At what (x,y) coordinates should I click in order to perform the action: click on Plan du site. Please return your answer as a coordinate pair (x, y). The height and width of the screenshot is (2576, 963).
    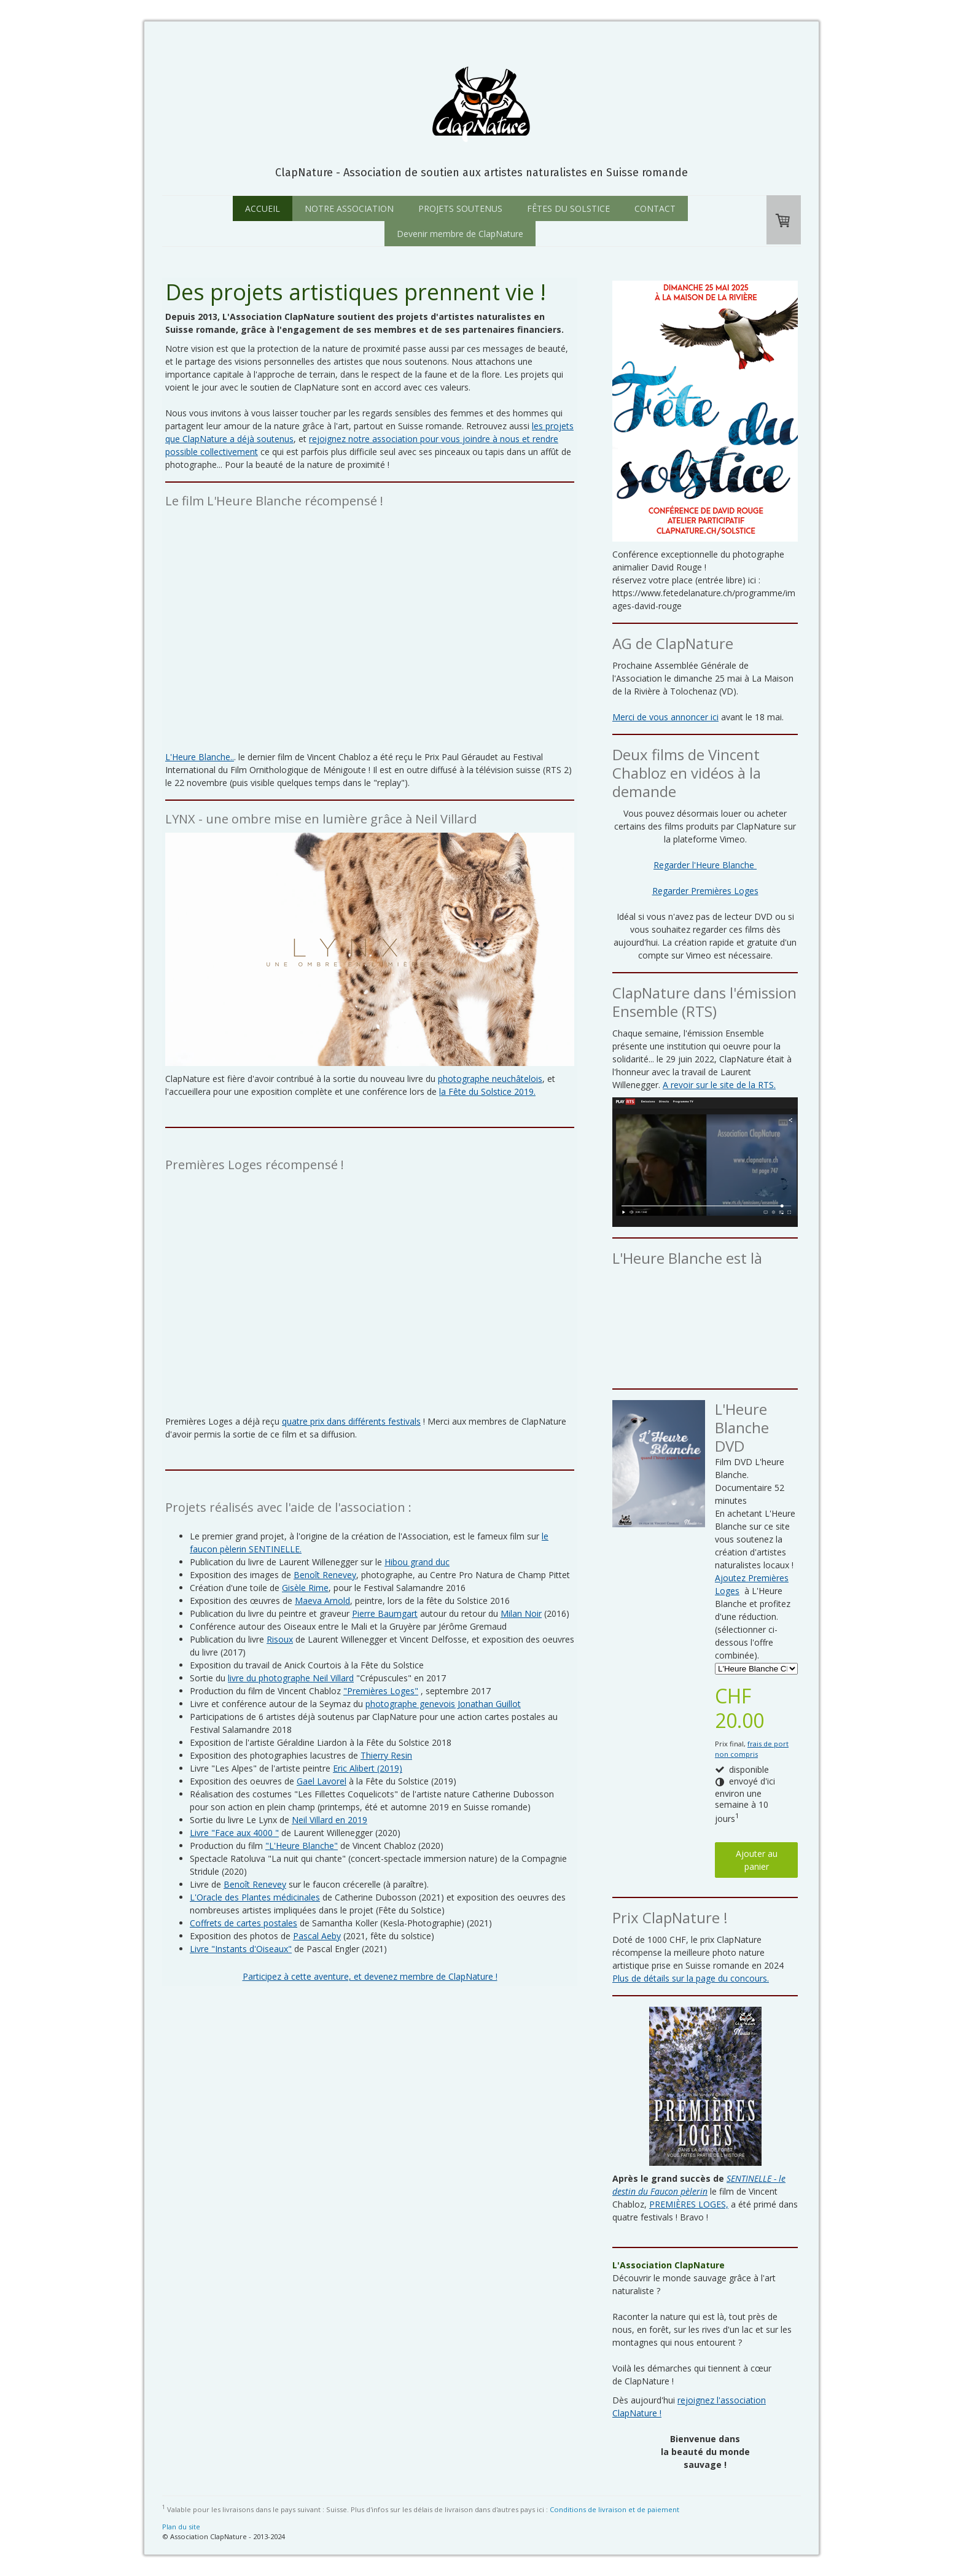
    Looking at the image, I should click on (181, 2526).